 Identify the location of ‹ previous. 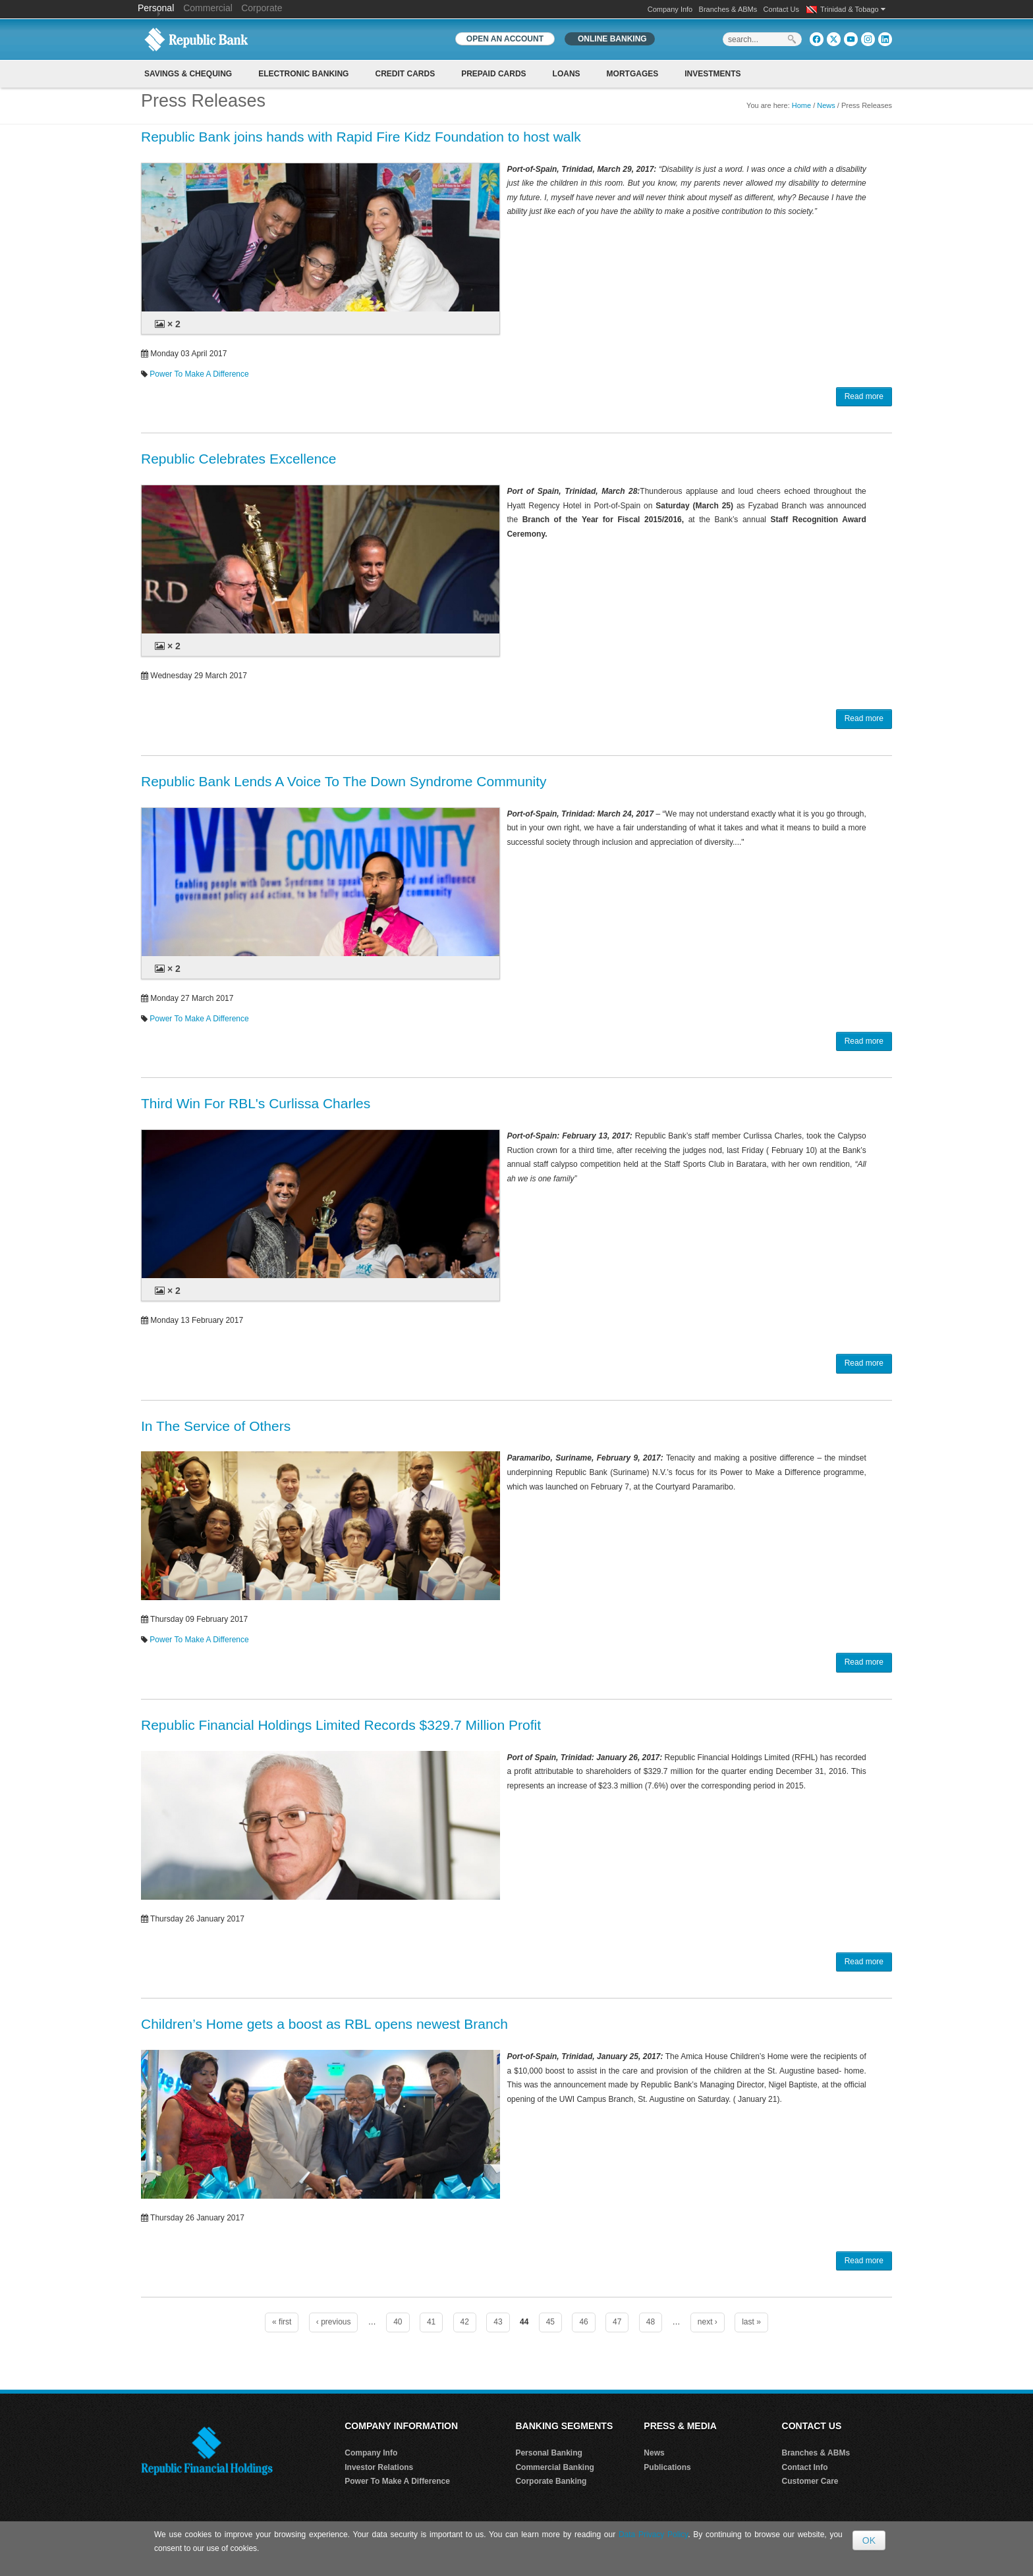
(333, 2321).